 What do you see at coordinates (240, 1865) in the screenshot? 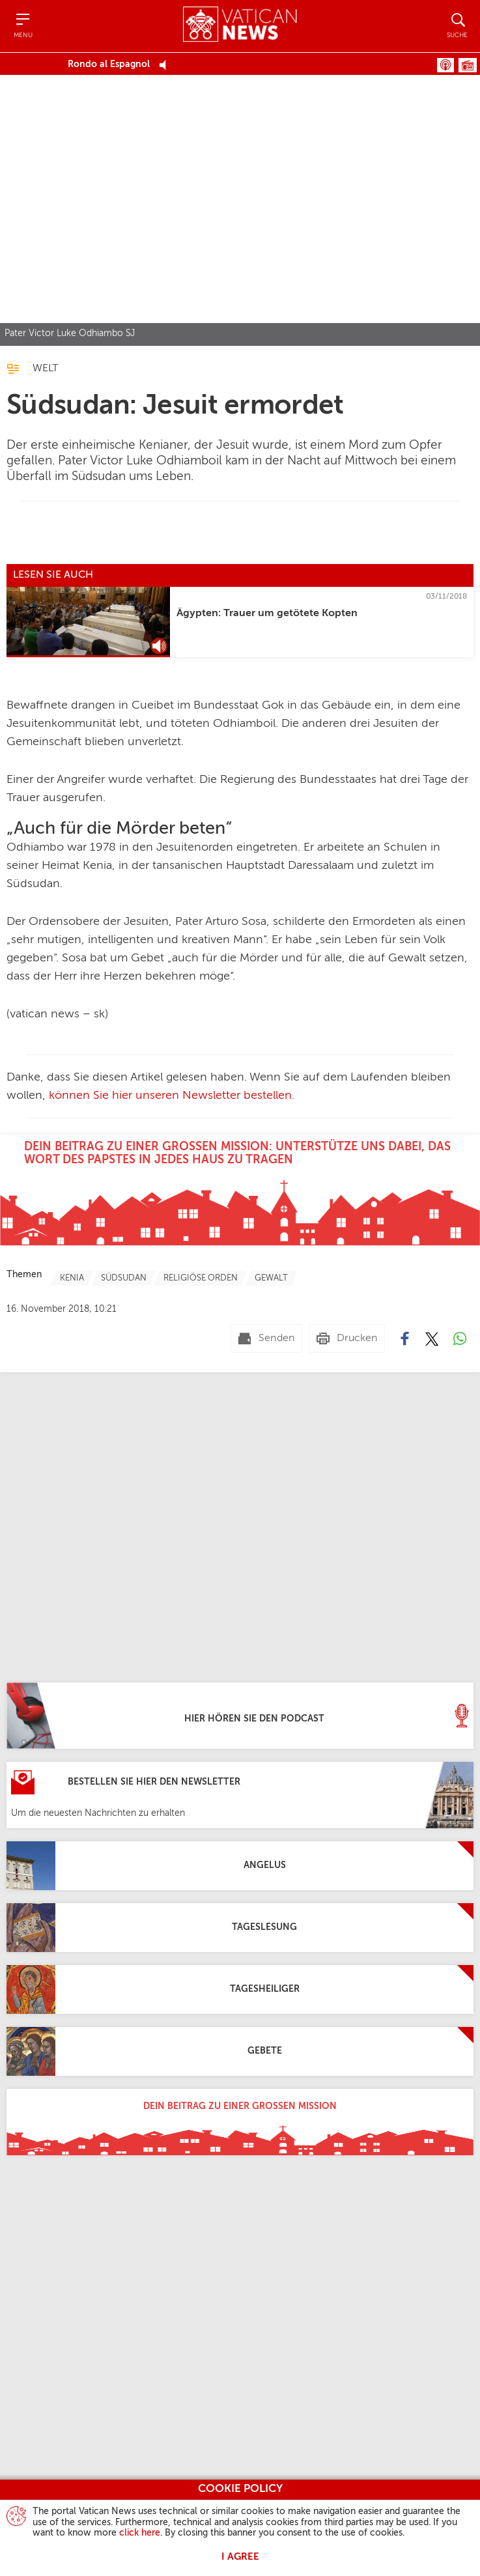
I see `[Angelus]` at bounding box center [240, 1865].